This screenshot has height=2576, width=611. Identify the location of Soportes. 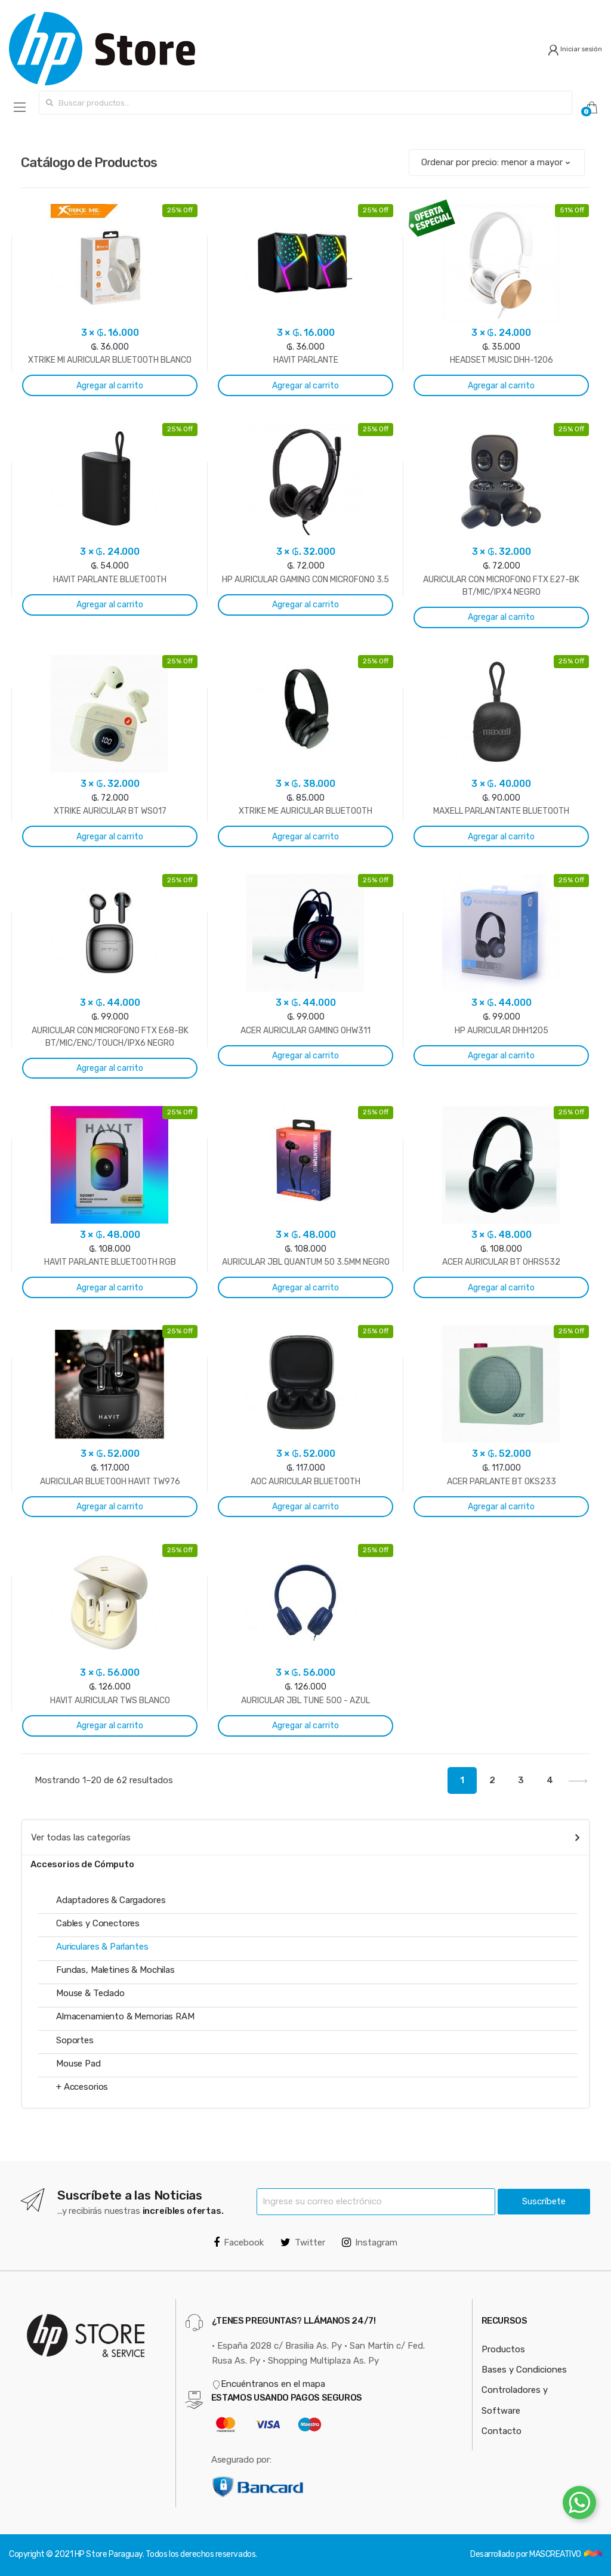
(75, 2040).